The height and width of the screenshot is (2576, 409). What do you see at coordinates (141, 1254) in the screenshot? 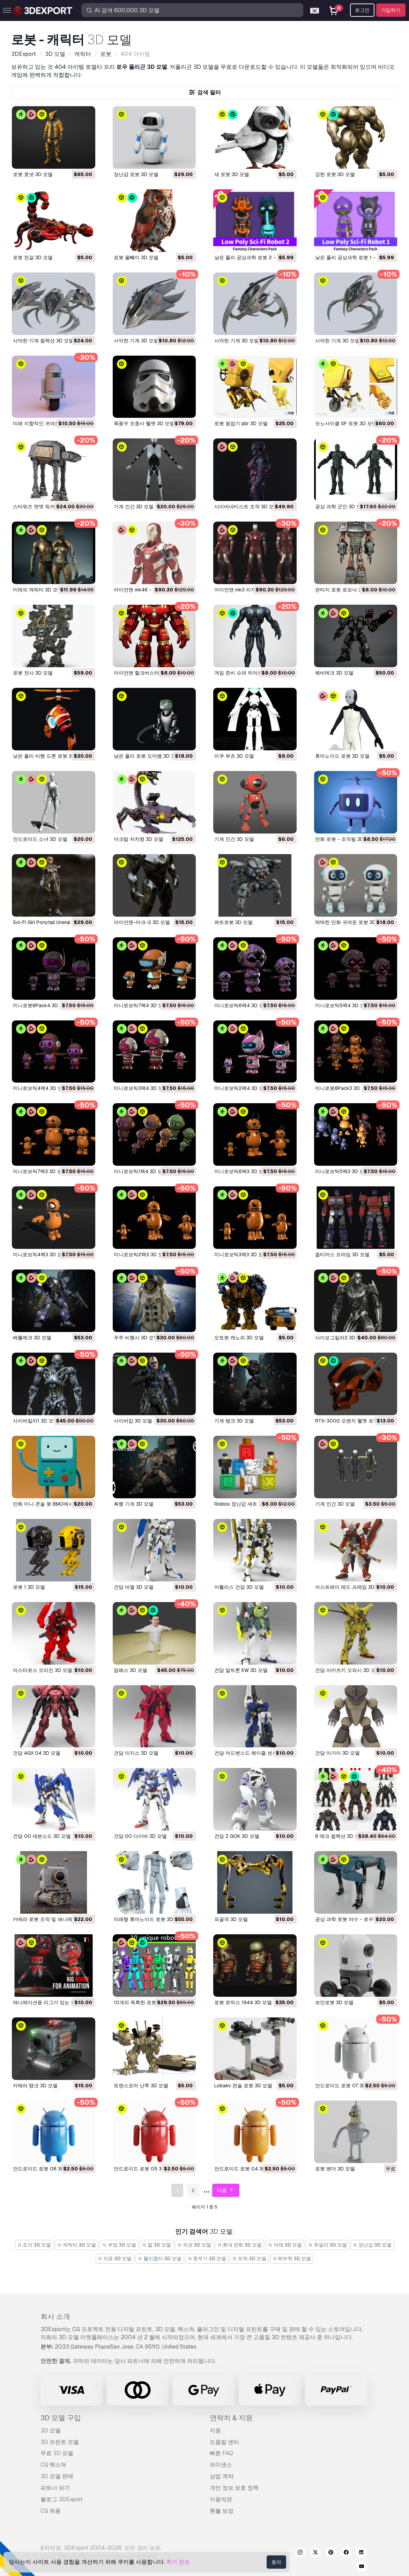
I see `미니로보틱2팩3 3D 모델` at bounding box center [141, 1254].